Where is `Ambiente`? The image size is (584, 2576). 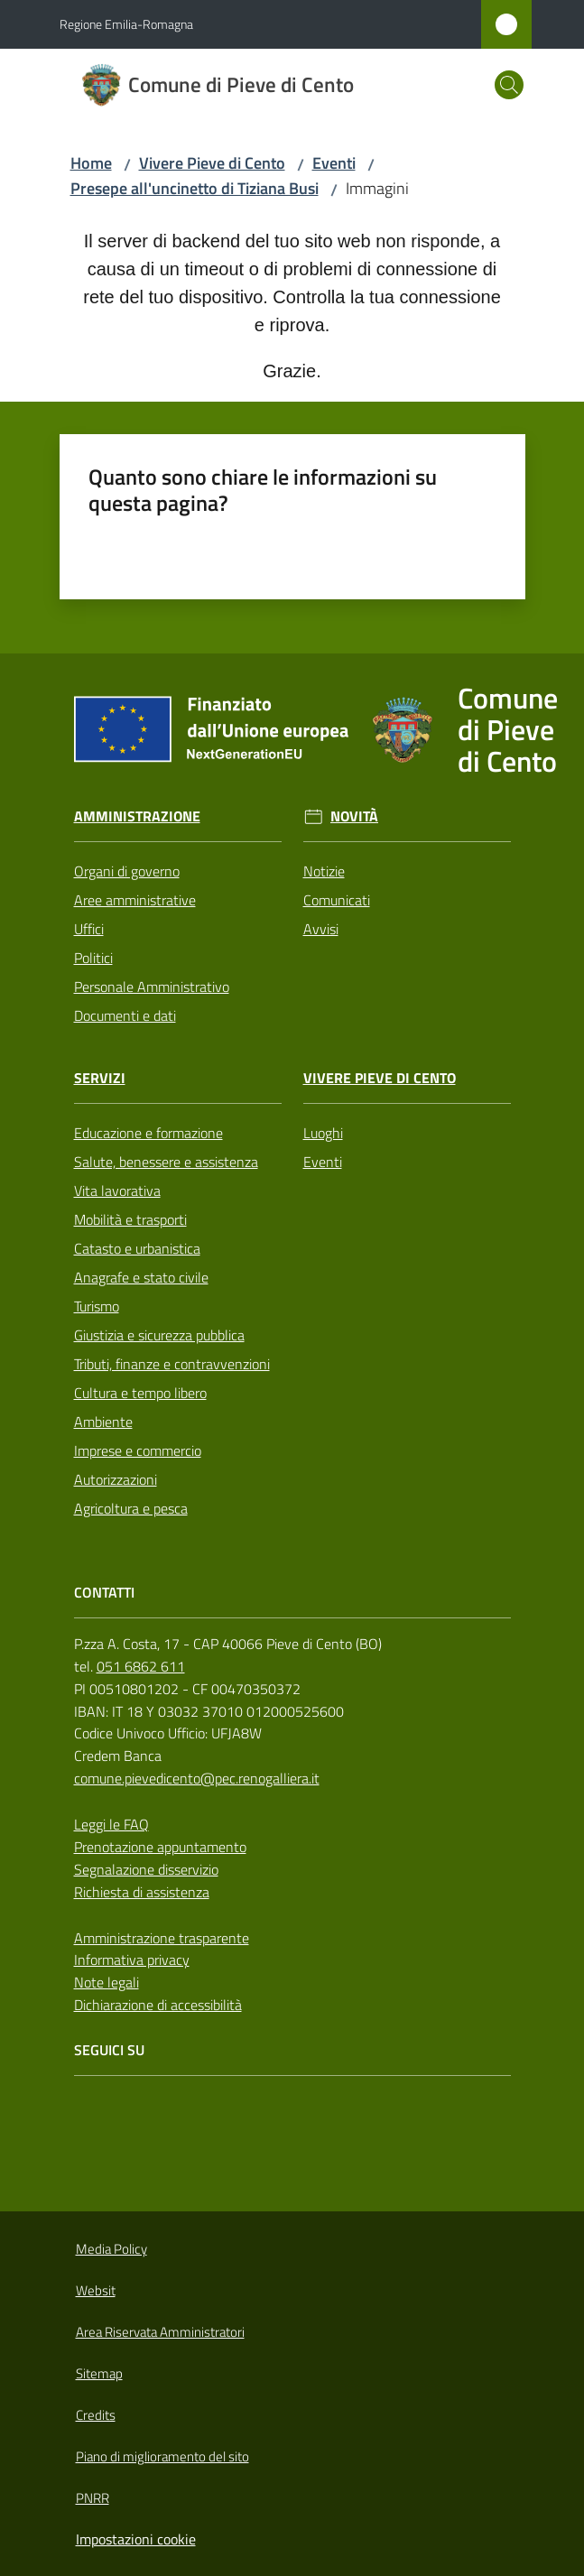 Ambiente is located at coordinates (103, 1421).